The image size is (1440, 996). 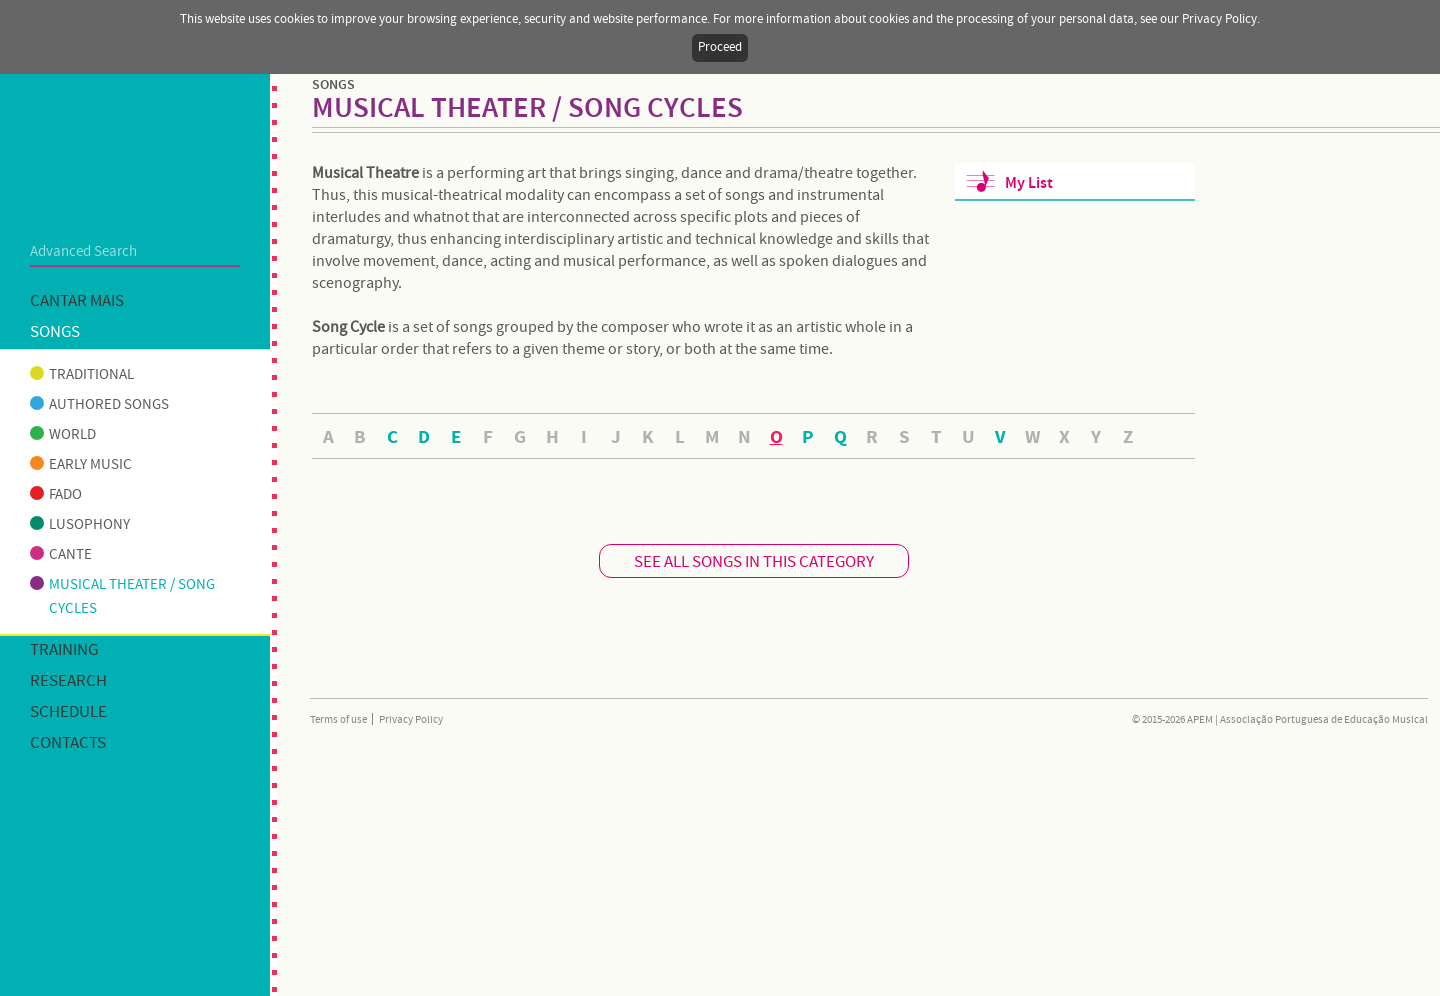 What do you see at coordinates (99, 405) in the screenshot?
I see `Authored songs` at bounding box center [99, 405].